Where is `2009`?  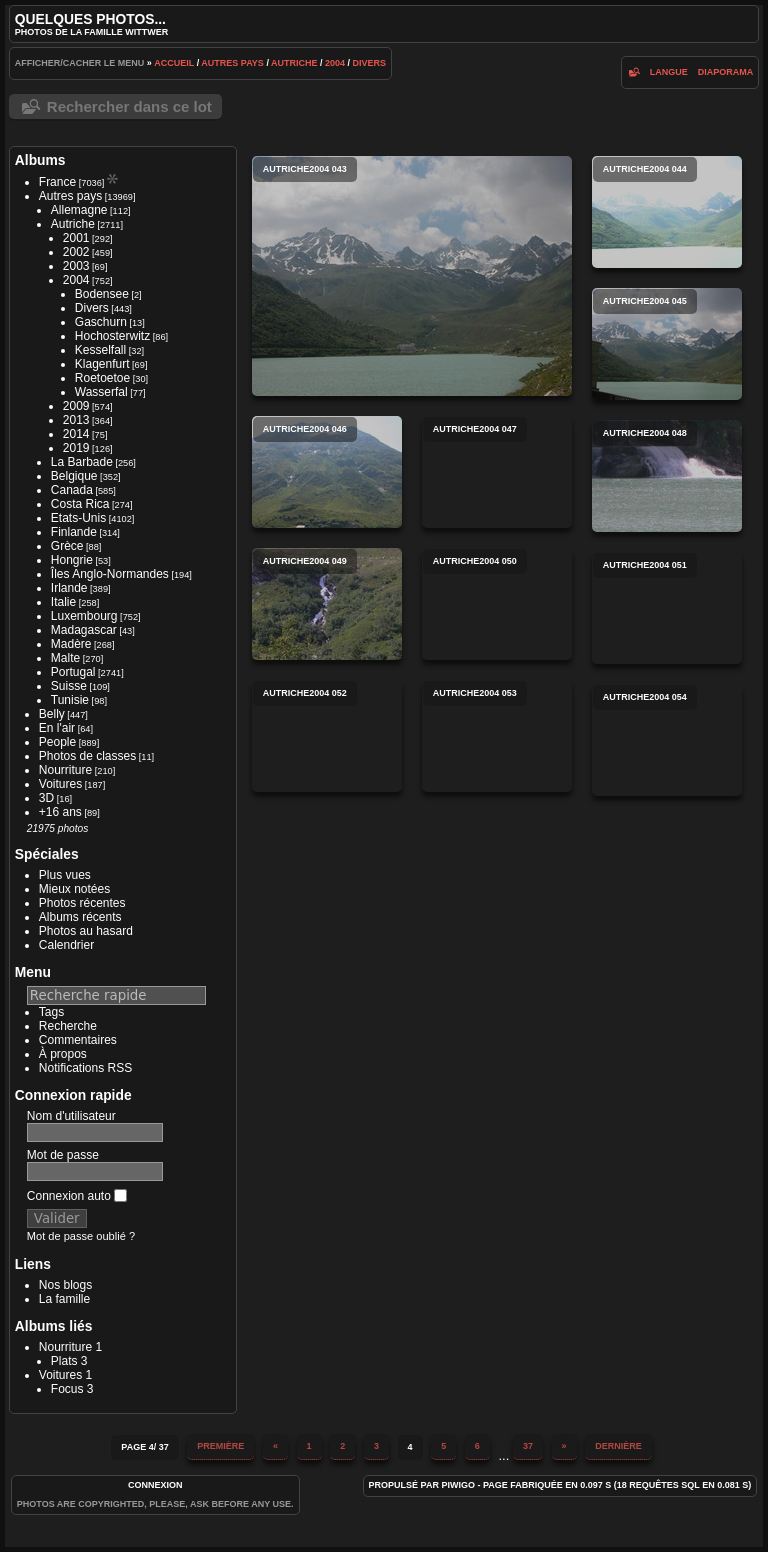
2009 is located at coordinates (76, 406).